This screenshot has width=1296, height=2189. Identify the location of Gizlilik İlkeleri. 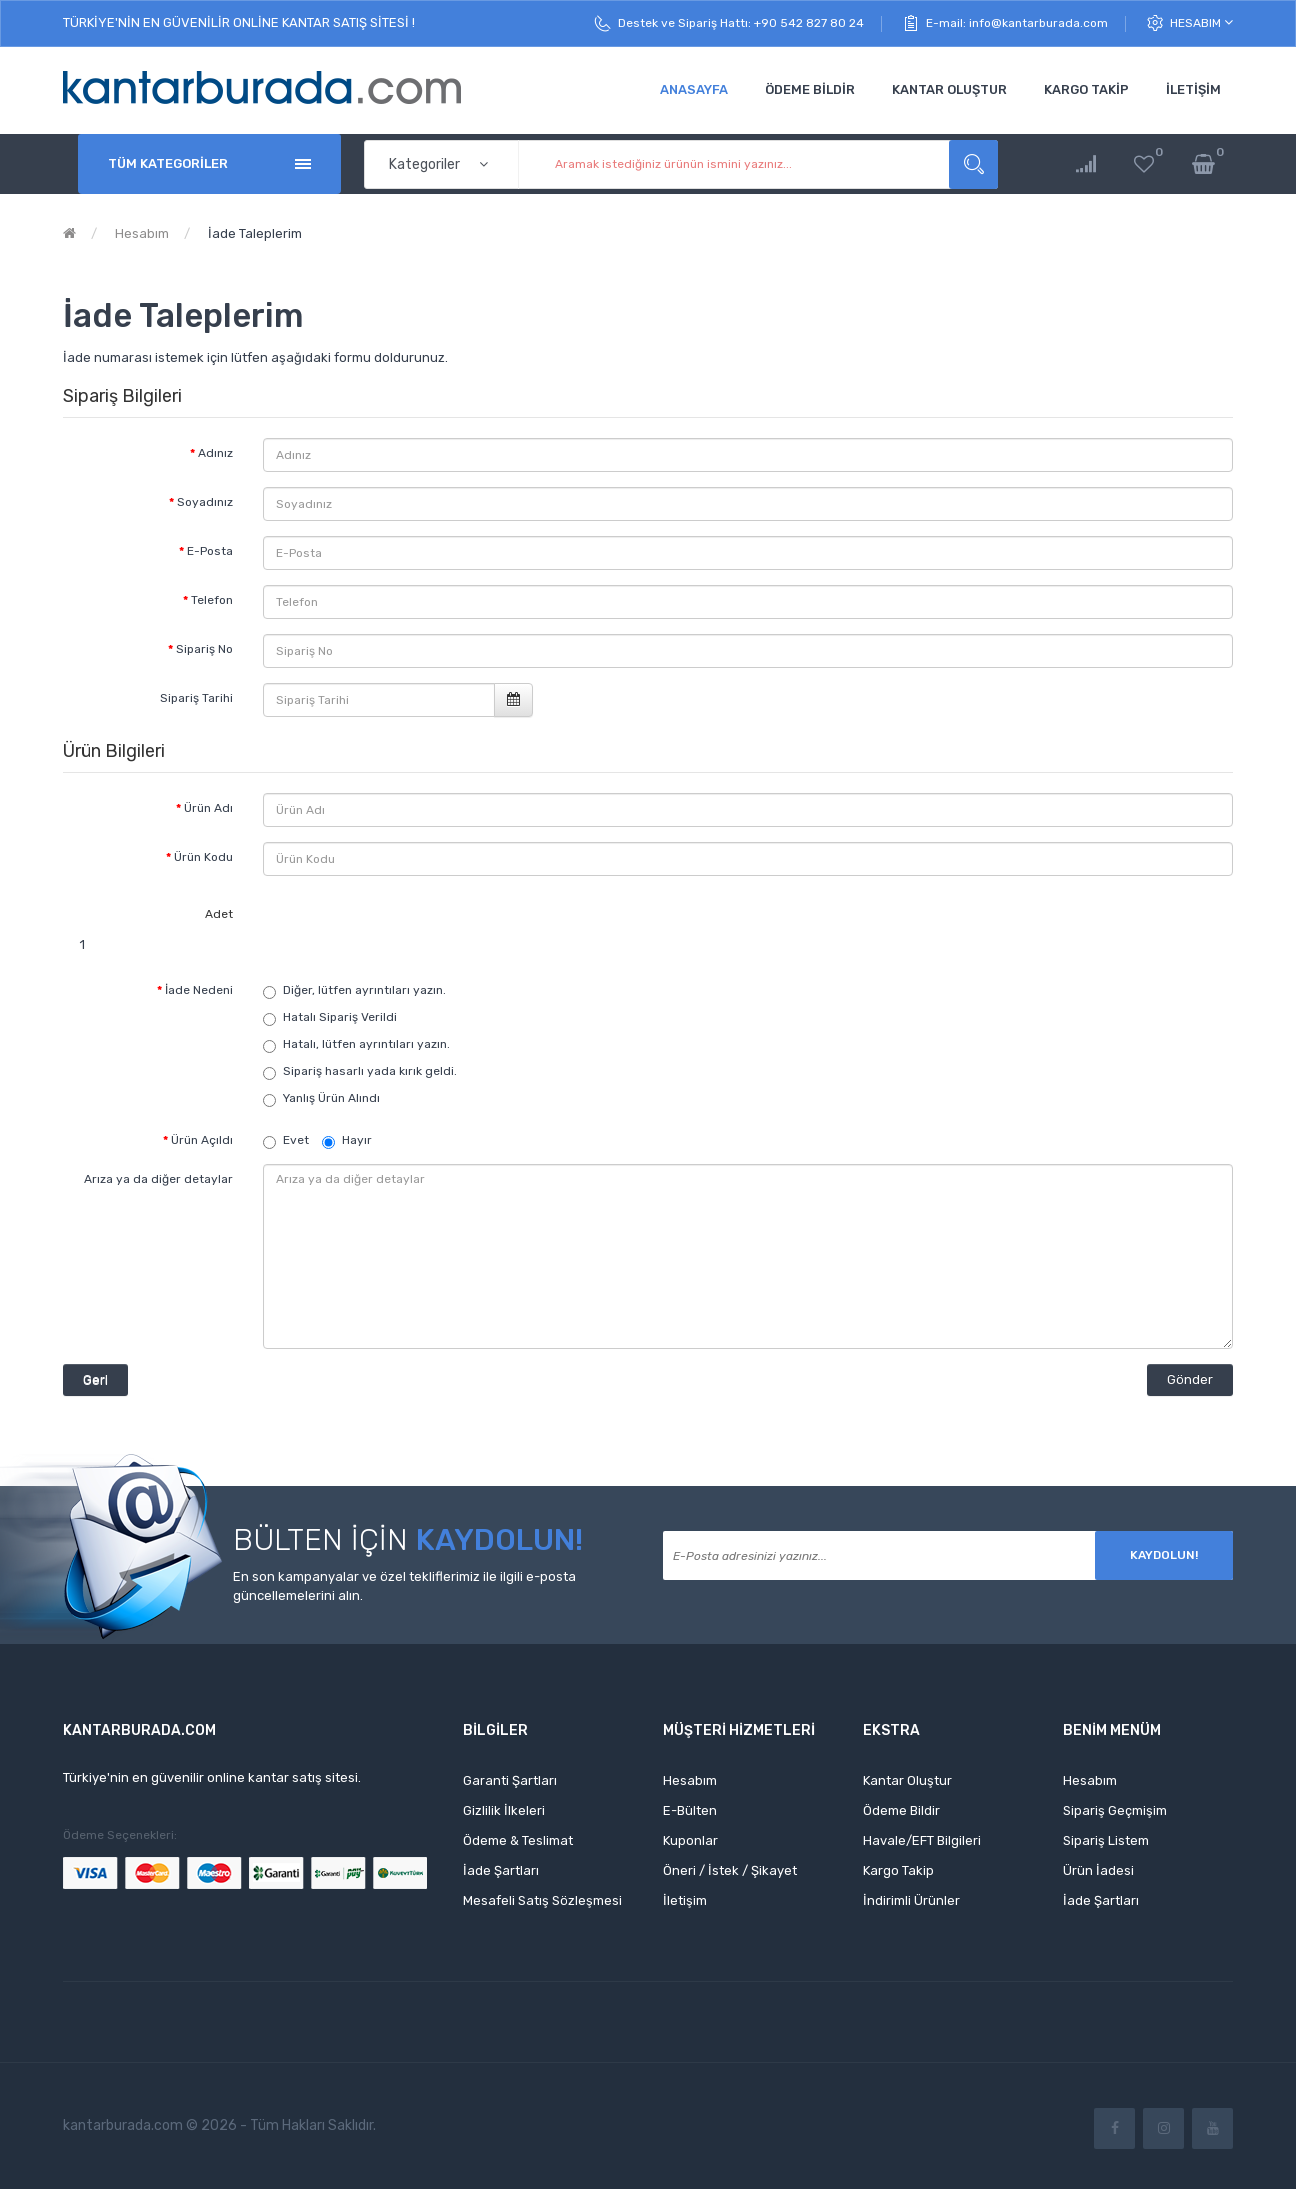
(504, 1810).